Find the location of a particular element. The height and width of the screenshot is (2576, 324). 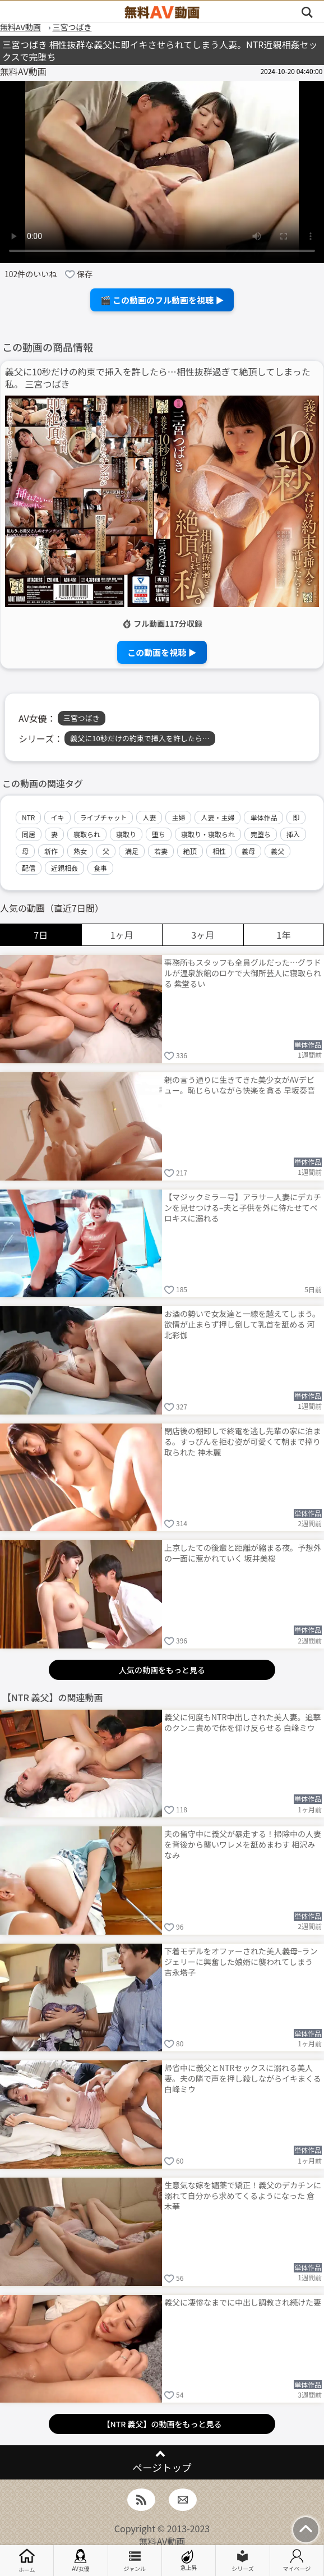

三宮つばき is located at coordinates (81, 718).